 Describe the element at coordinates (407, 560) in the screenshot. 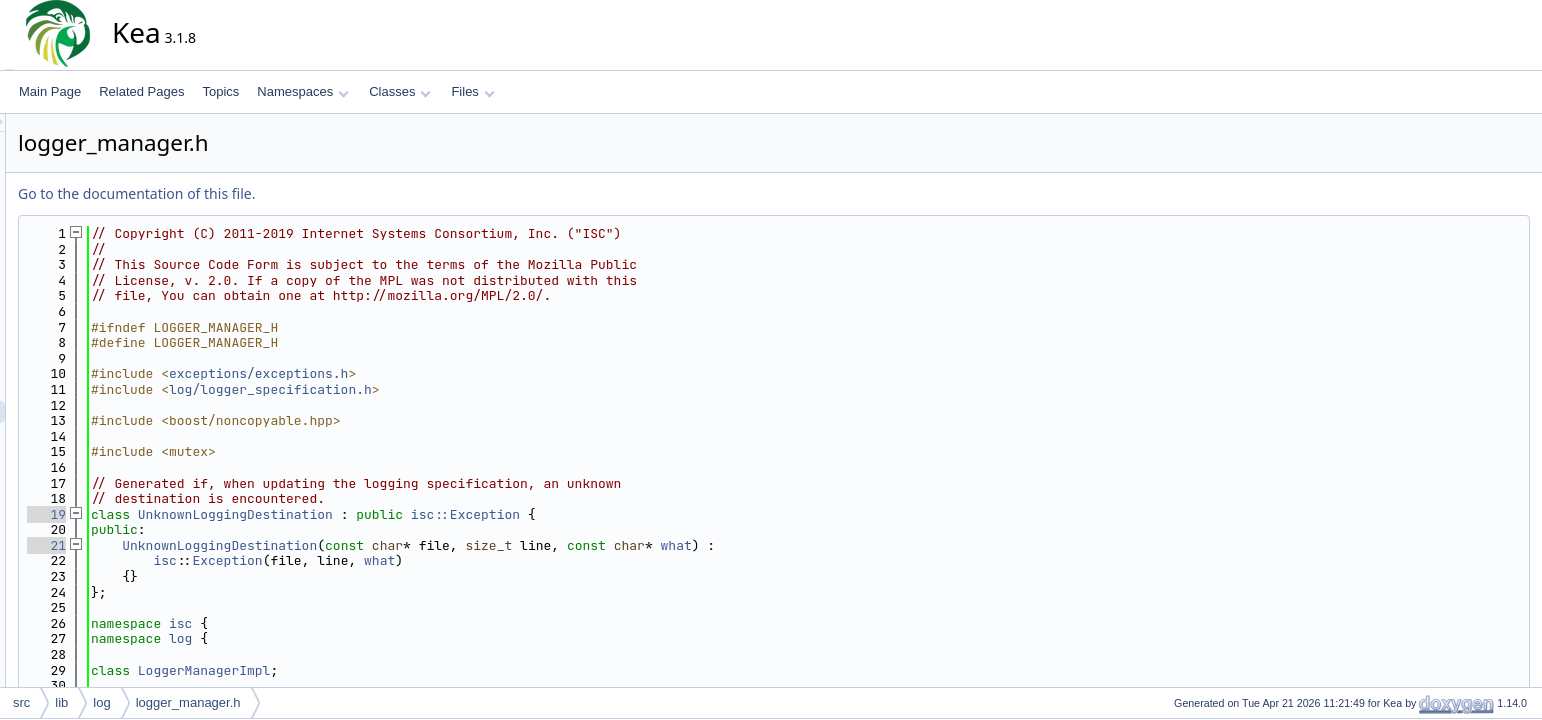

I see `Exception` at that location.